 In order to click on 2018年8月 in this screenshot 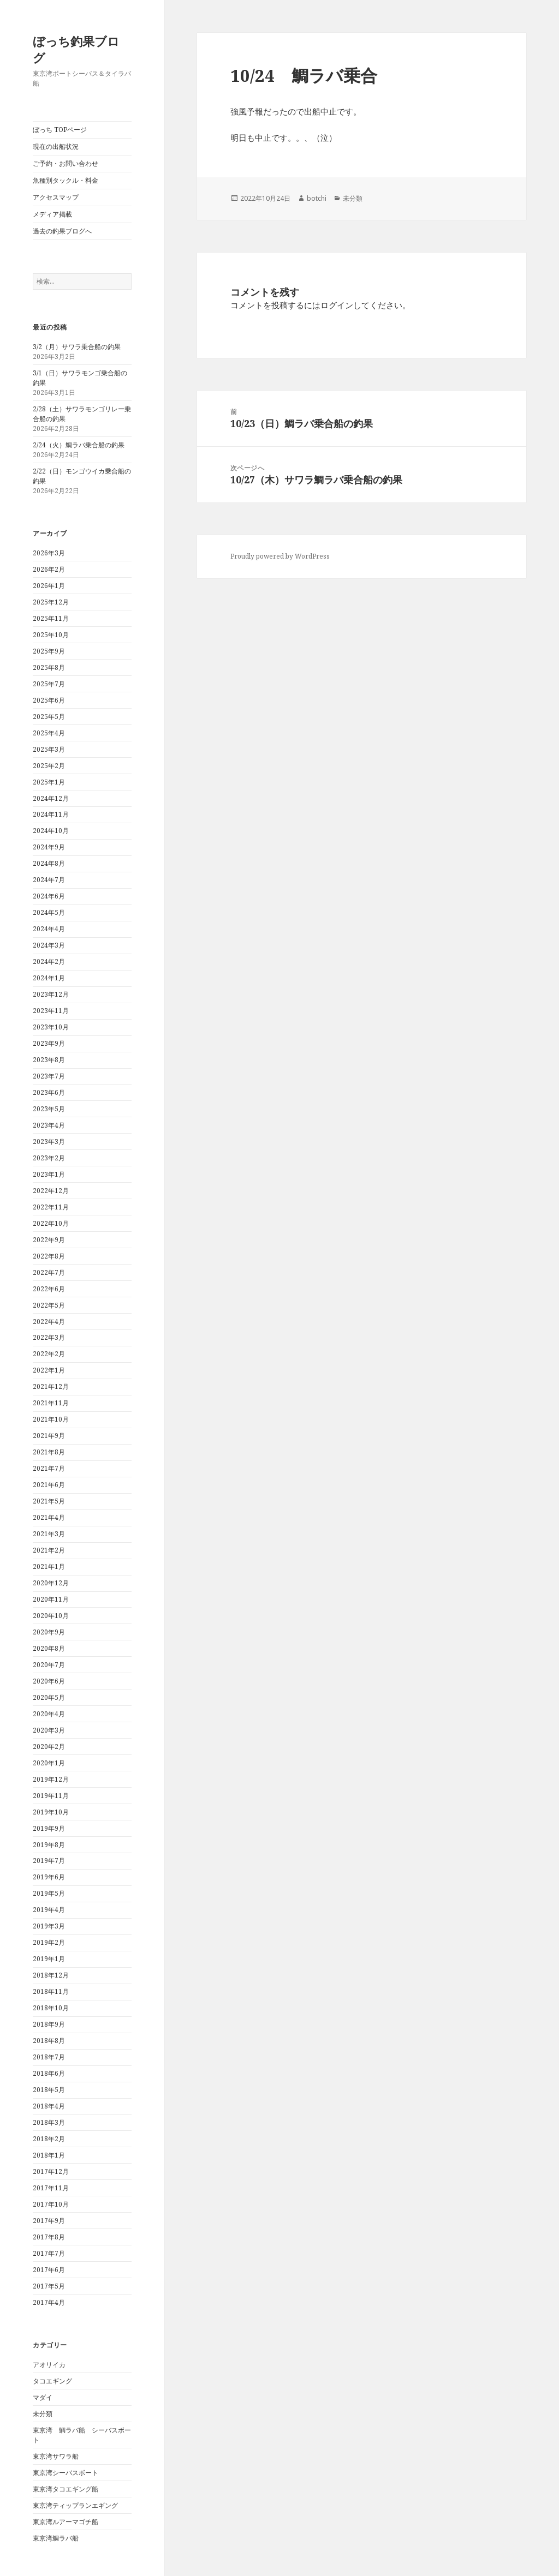, I will do `click(49, 2040)`.